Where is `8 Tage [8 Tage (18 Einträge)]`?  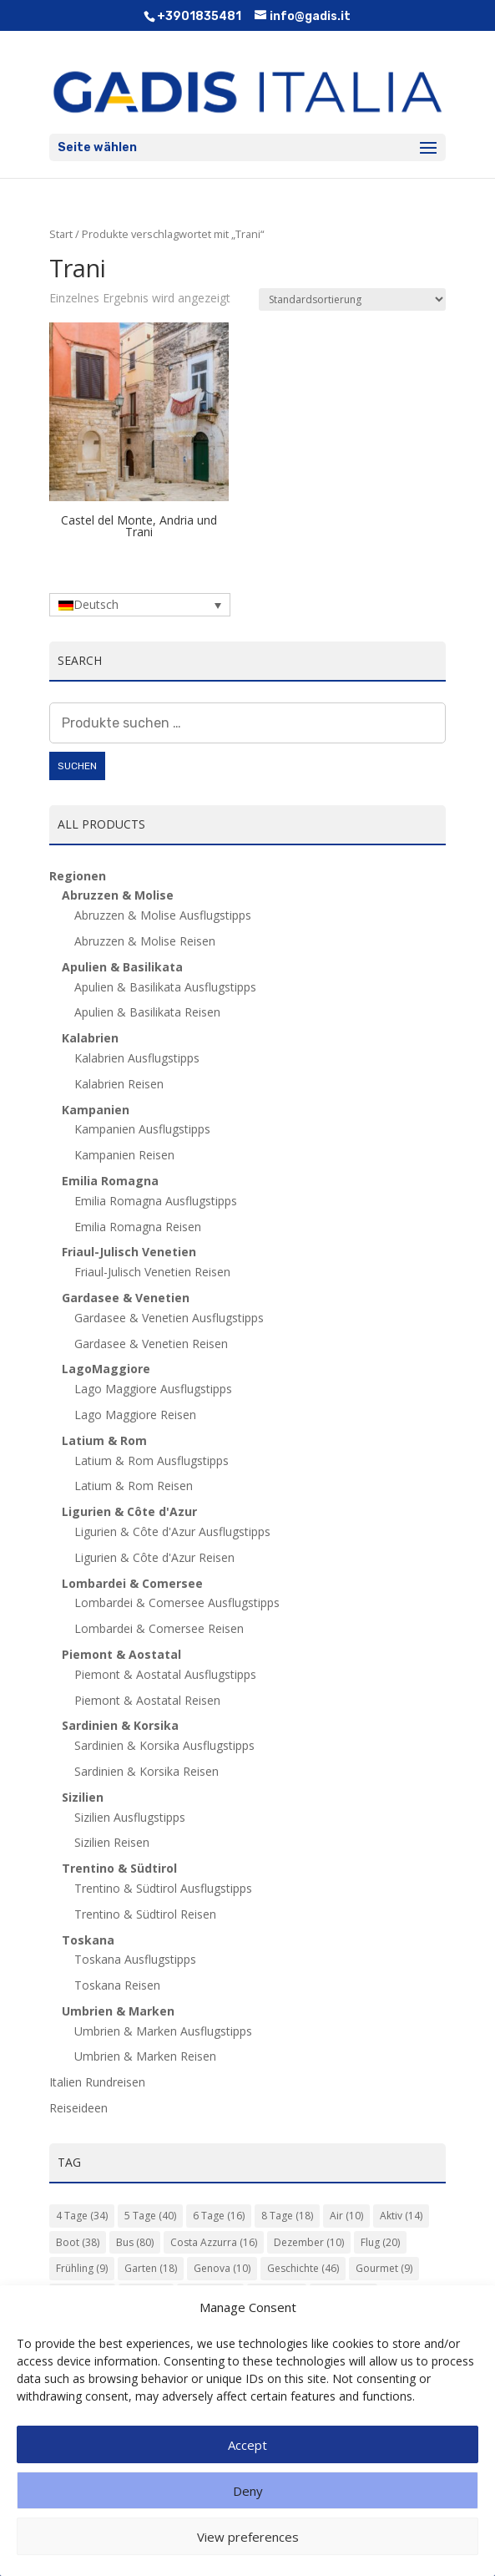 8 Tage [8 Tage (18 Einträge)] is located at coordinates (287, 2215).